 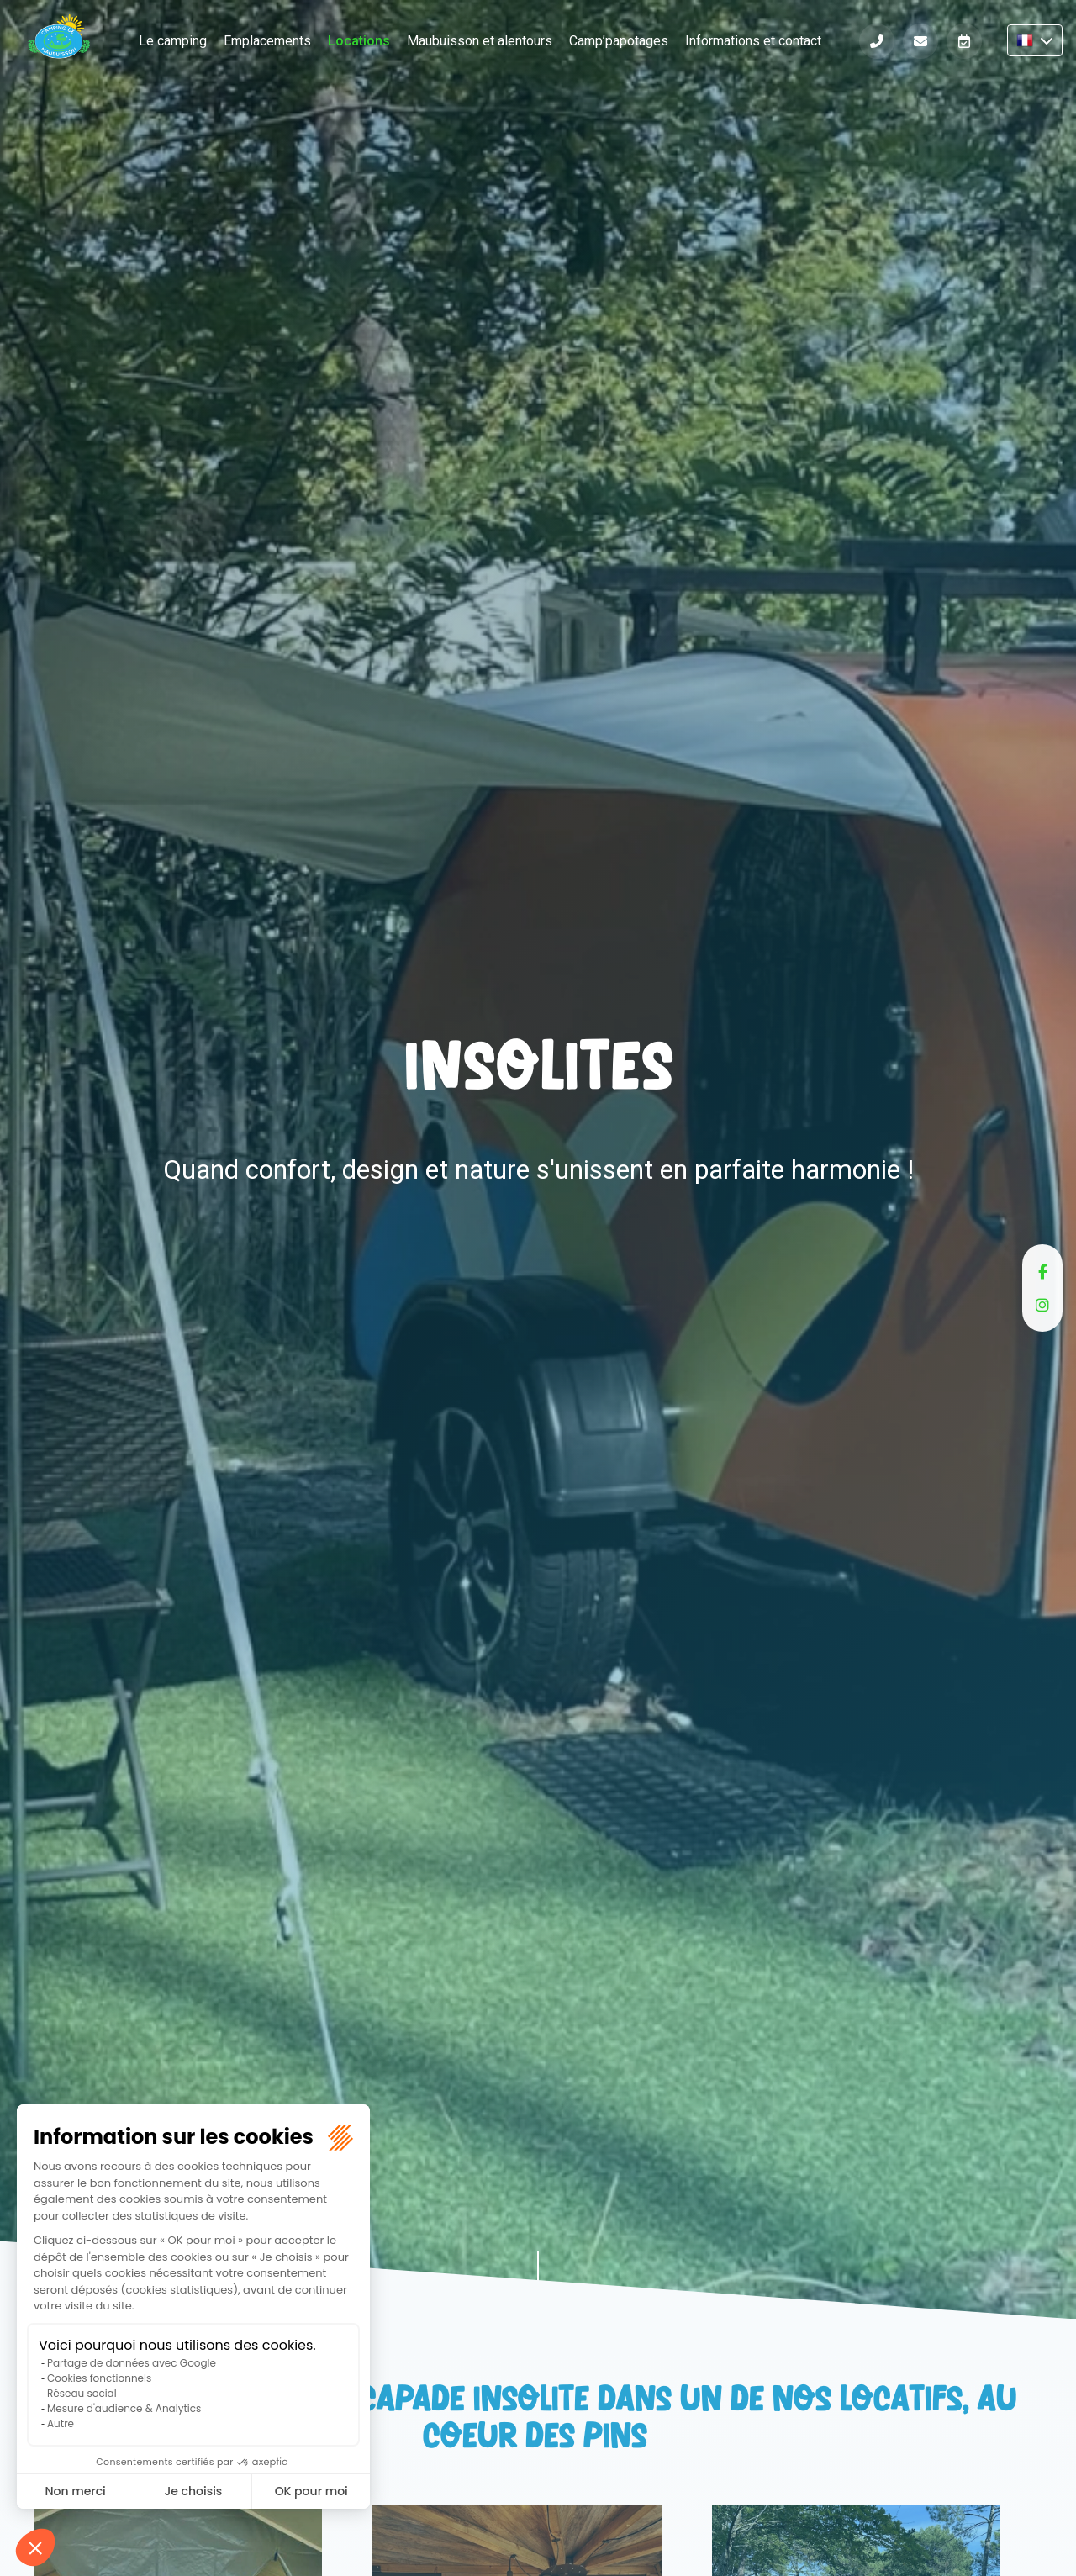 What do you see at coordinates (964, 41) in the screenshot?
I see `Réserver en ligne` at bounding box center [964, 41].